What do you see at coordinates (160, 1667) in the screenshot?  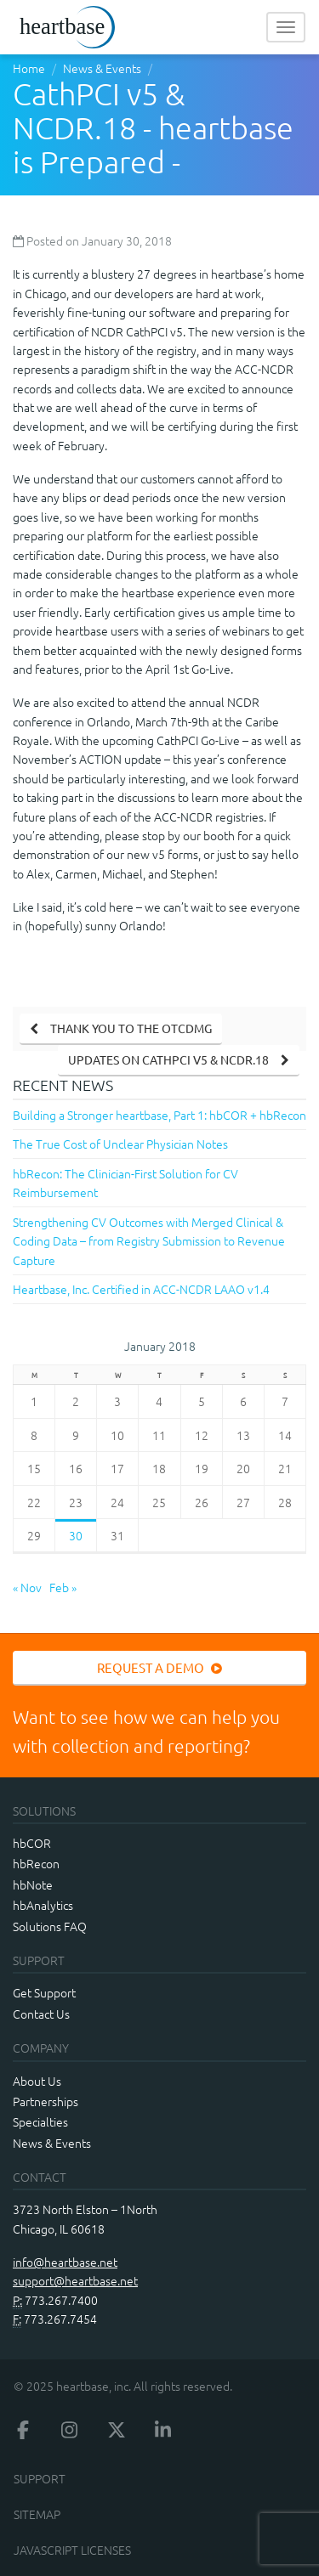 I see `Request a Demo` at bounding box center [160, 1667].